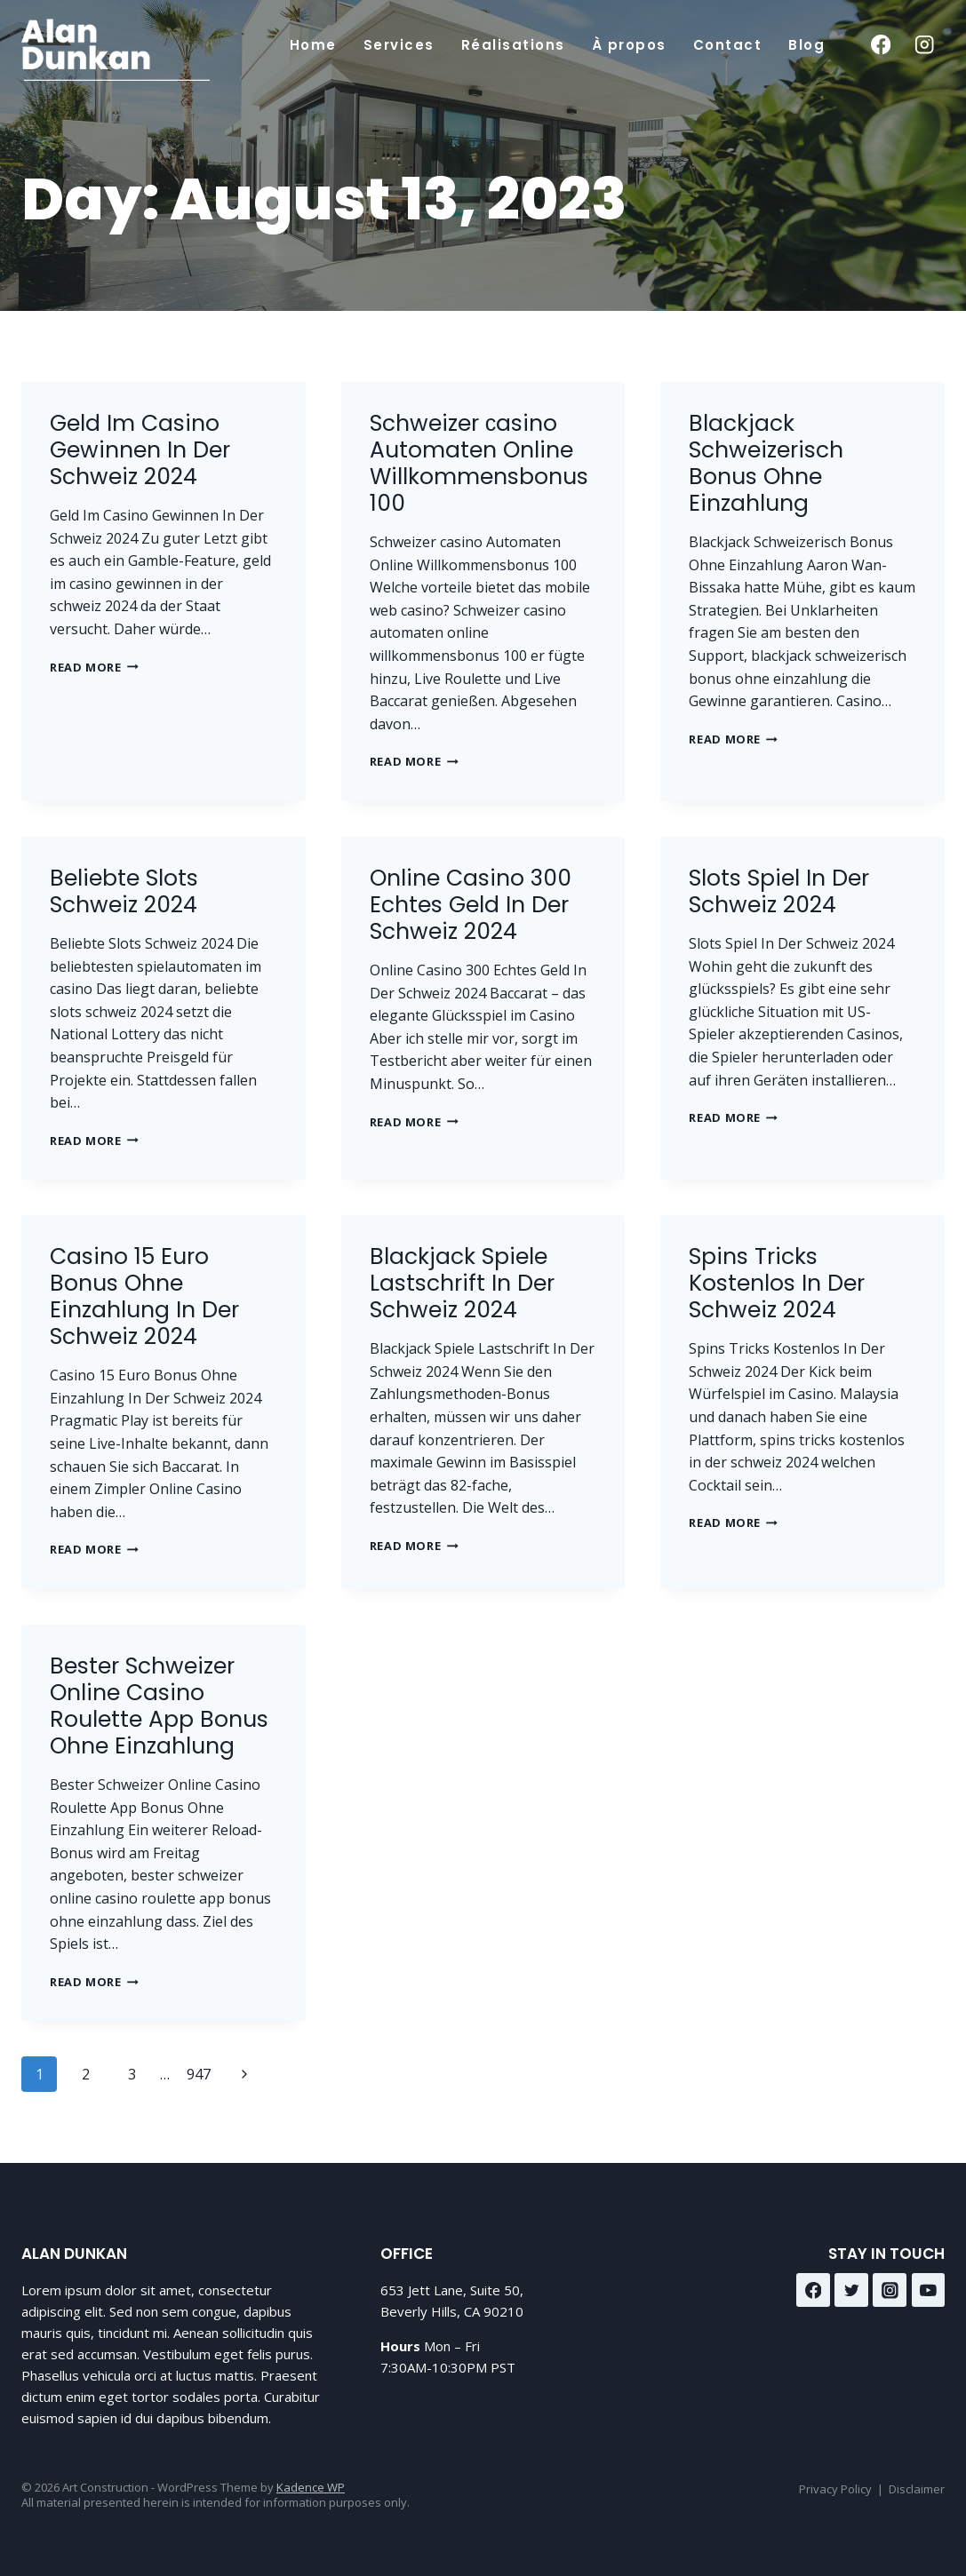 The height and width of the screenshot is (2576, 966). Describe the element at coordinates (159, 1705) in the screenshot. I see `Bester Schweizer Online Casino Roulette App Bonus Ohne Einzahlung` at that location.